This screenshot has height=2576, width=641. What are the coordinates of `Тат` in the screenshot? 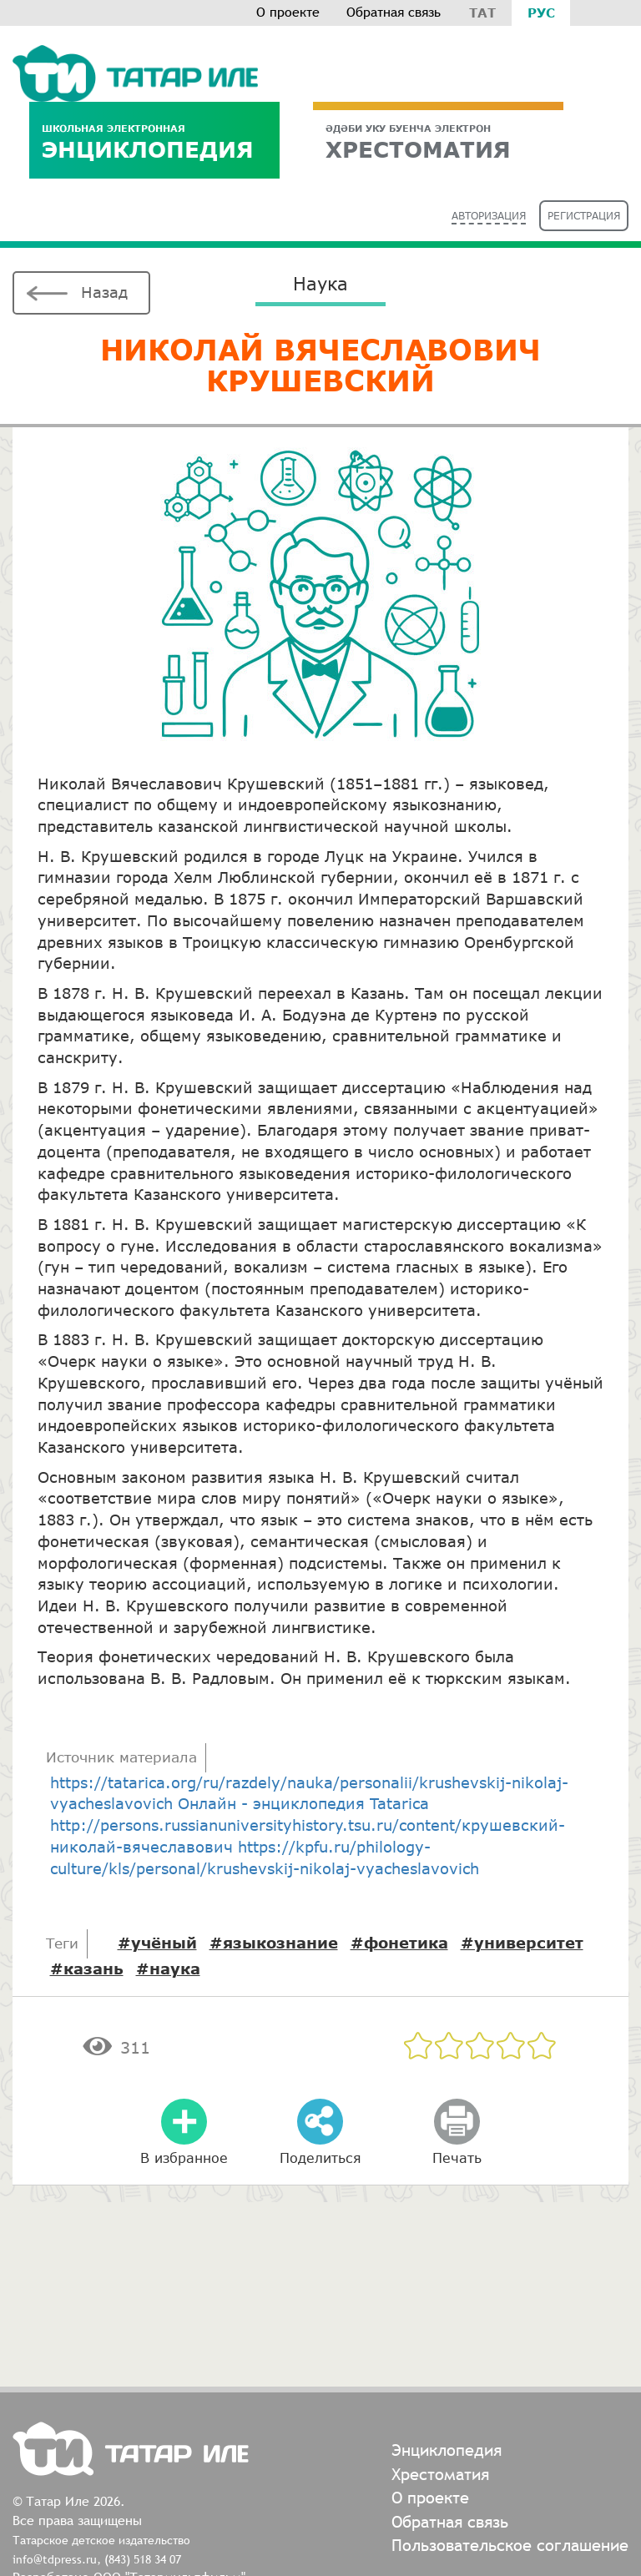 It's located at (482, 12).